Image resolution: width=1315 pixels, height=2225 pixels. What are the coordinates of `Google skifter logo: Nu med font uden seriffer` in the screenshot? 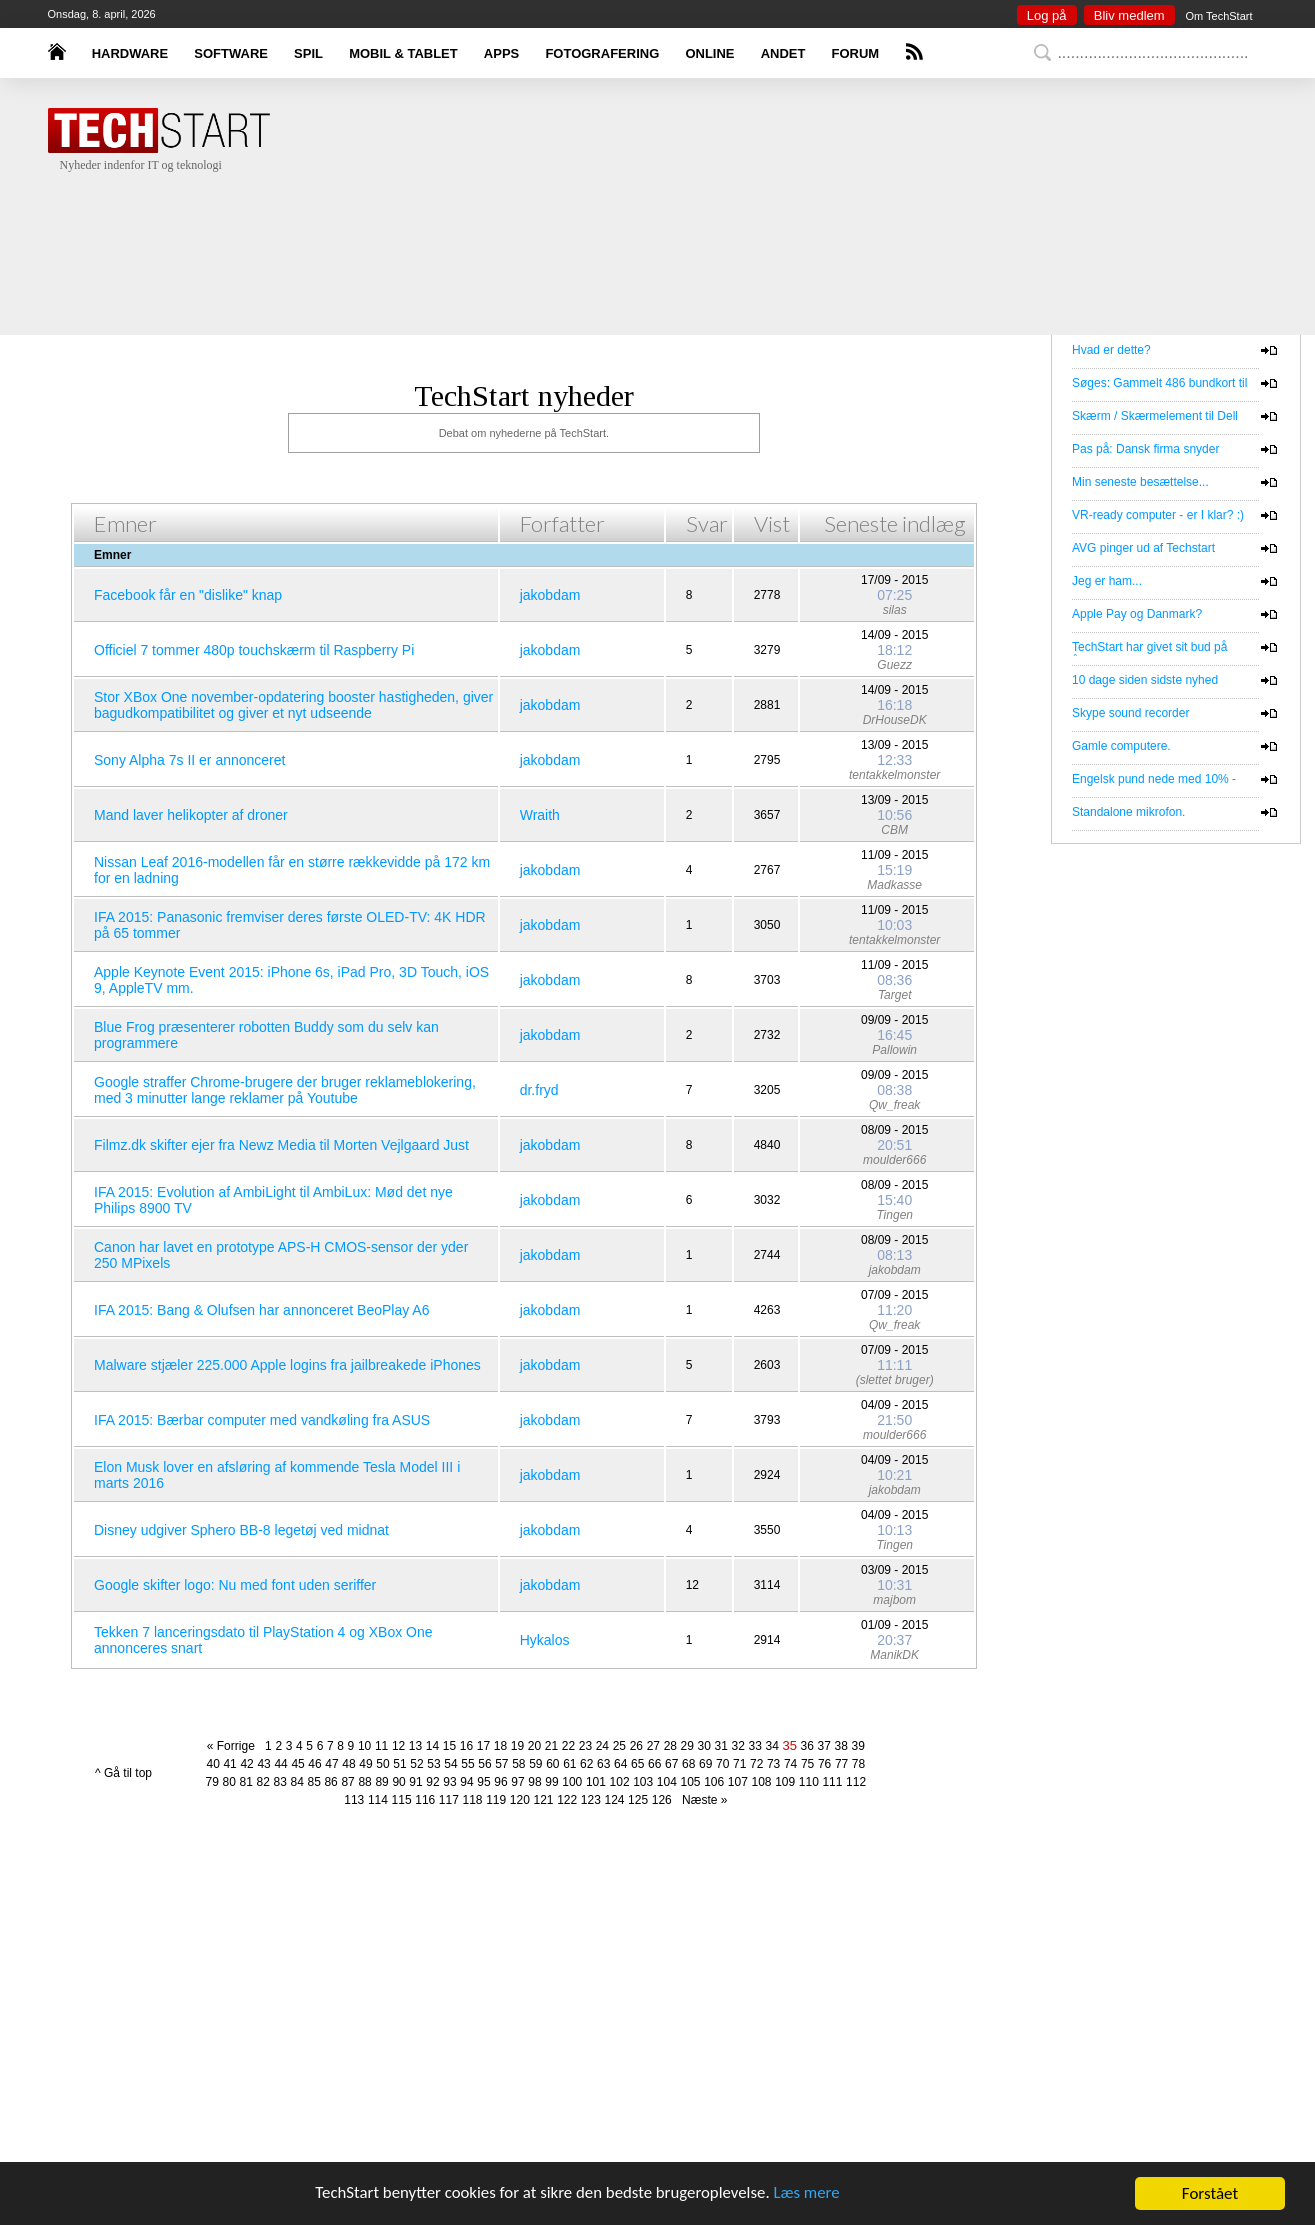 It's located at (235, 1585).